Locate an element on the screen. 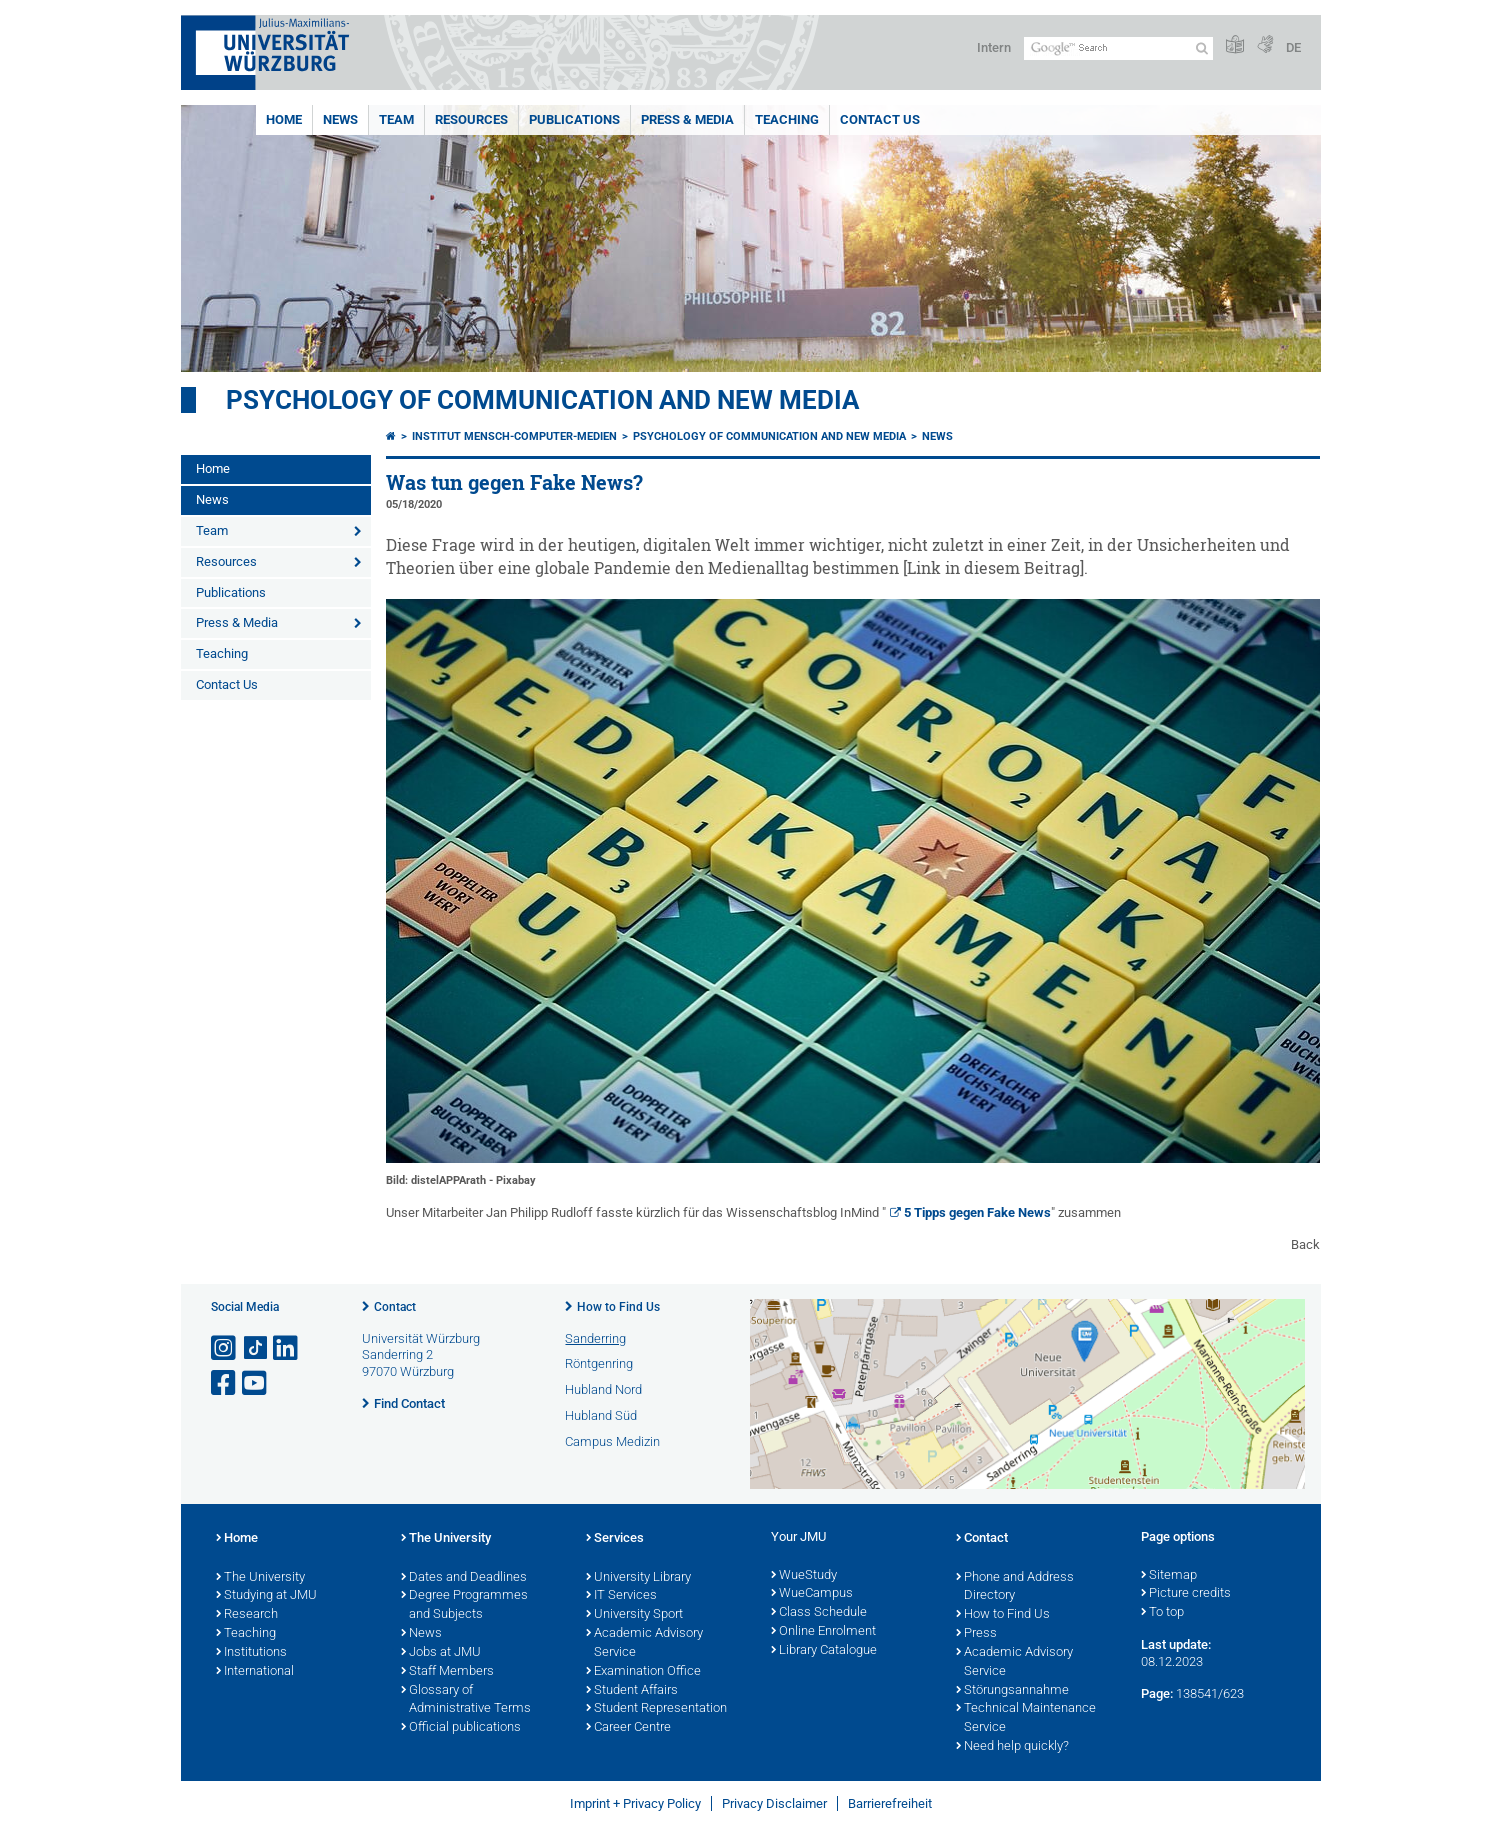 The image size is (1501, 1828). Team is located at coordinates (396, 119).